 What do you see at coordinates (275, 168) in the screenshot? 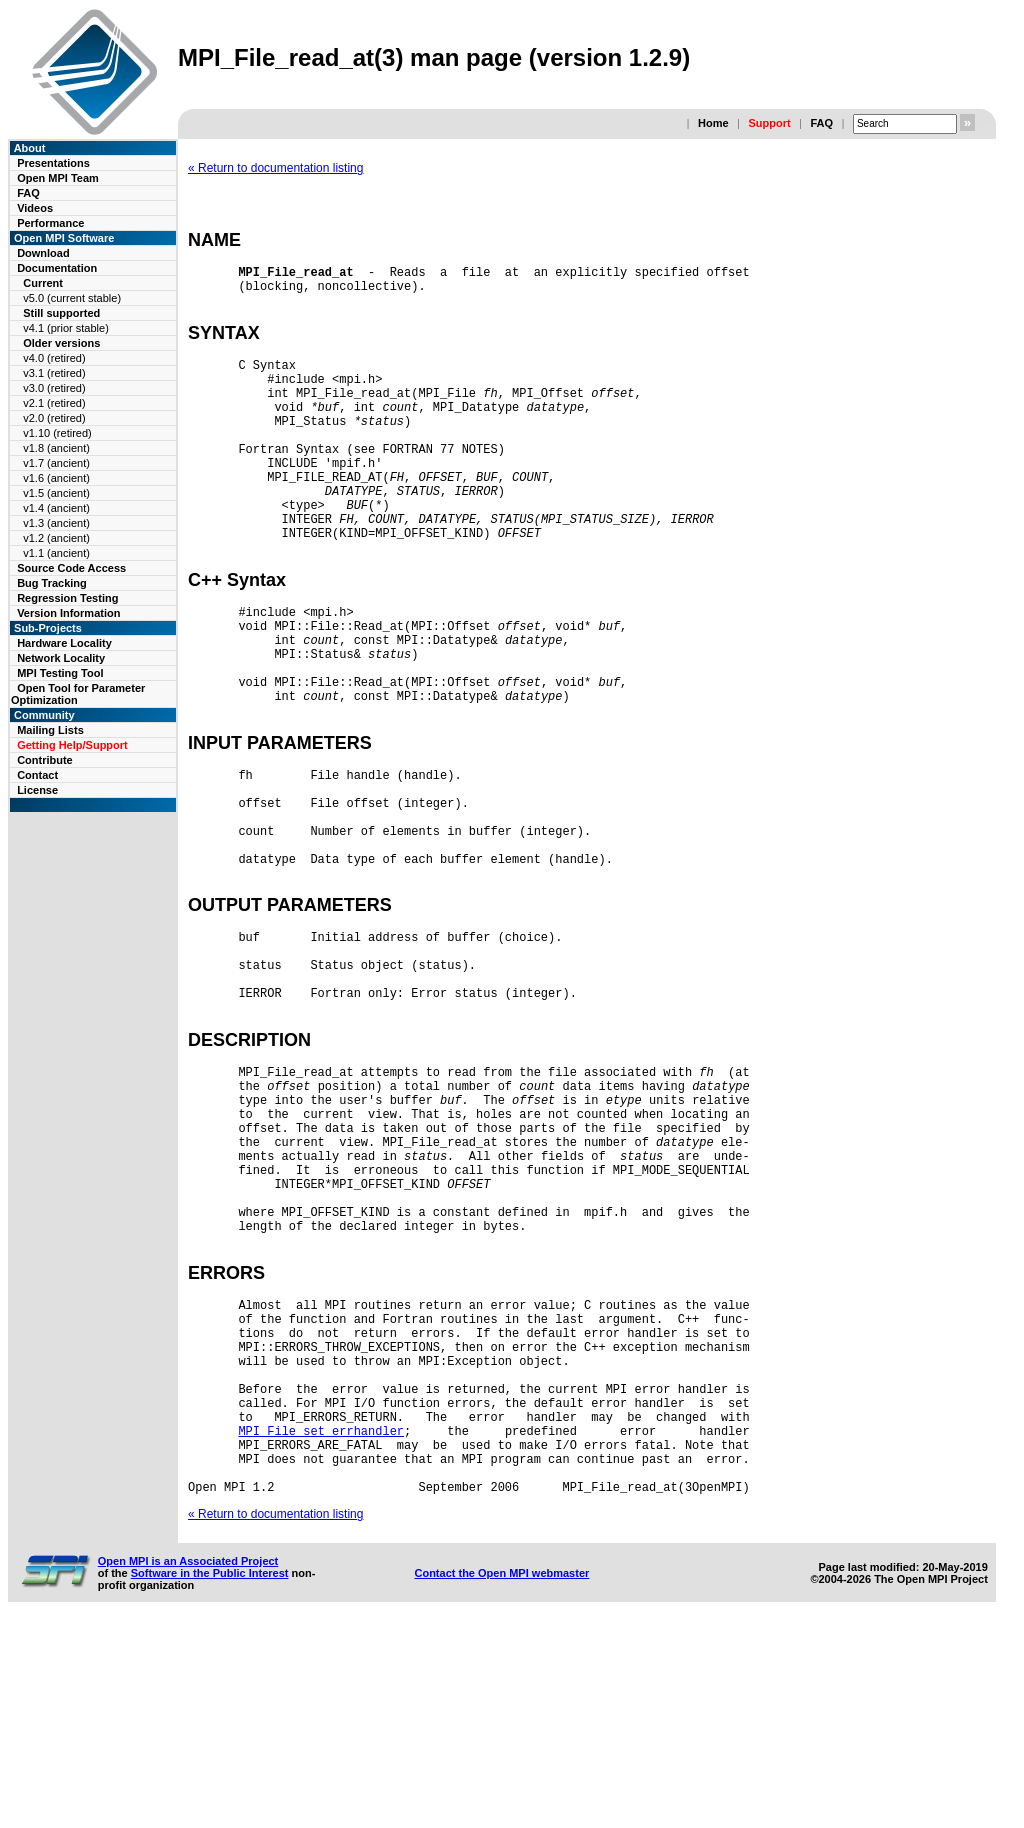
I see `« Return to documentation listing` at bounding box center [275, 168].